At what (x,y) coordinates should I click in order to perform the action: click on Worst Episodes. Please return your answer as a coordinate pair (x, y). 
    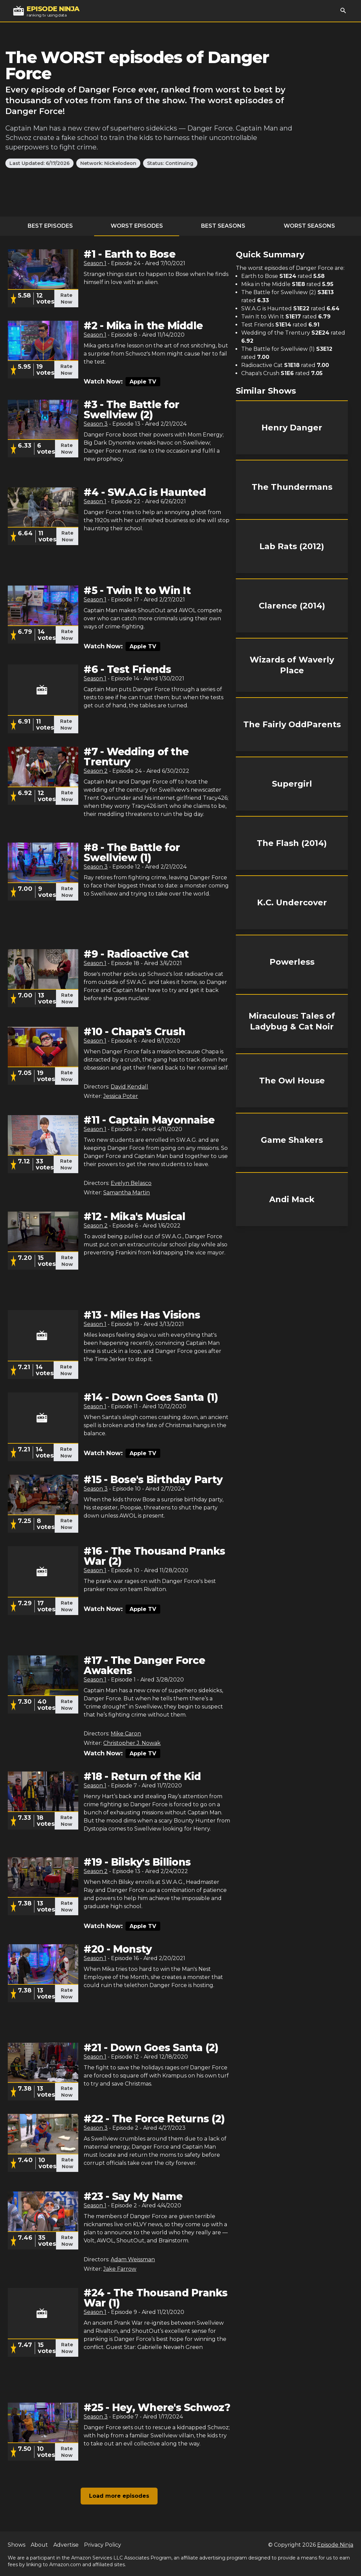
    Looking at the image, I should click on (137, 226).